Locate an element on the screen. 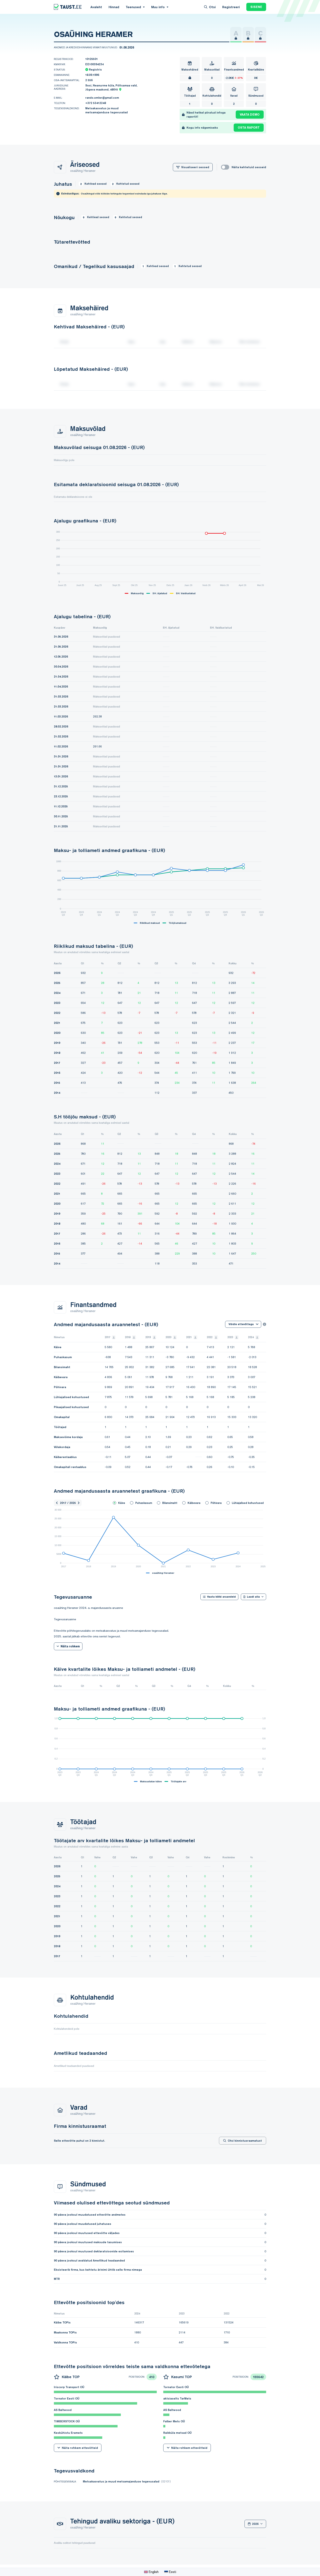  [Next year] is located at coordinates (79, 1502).